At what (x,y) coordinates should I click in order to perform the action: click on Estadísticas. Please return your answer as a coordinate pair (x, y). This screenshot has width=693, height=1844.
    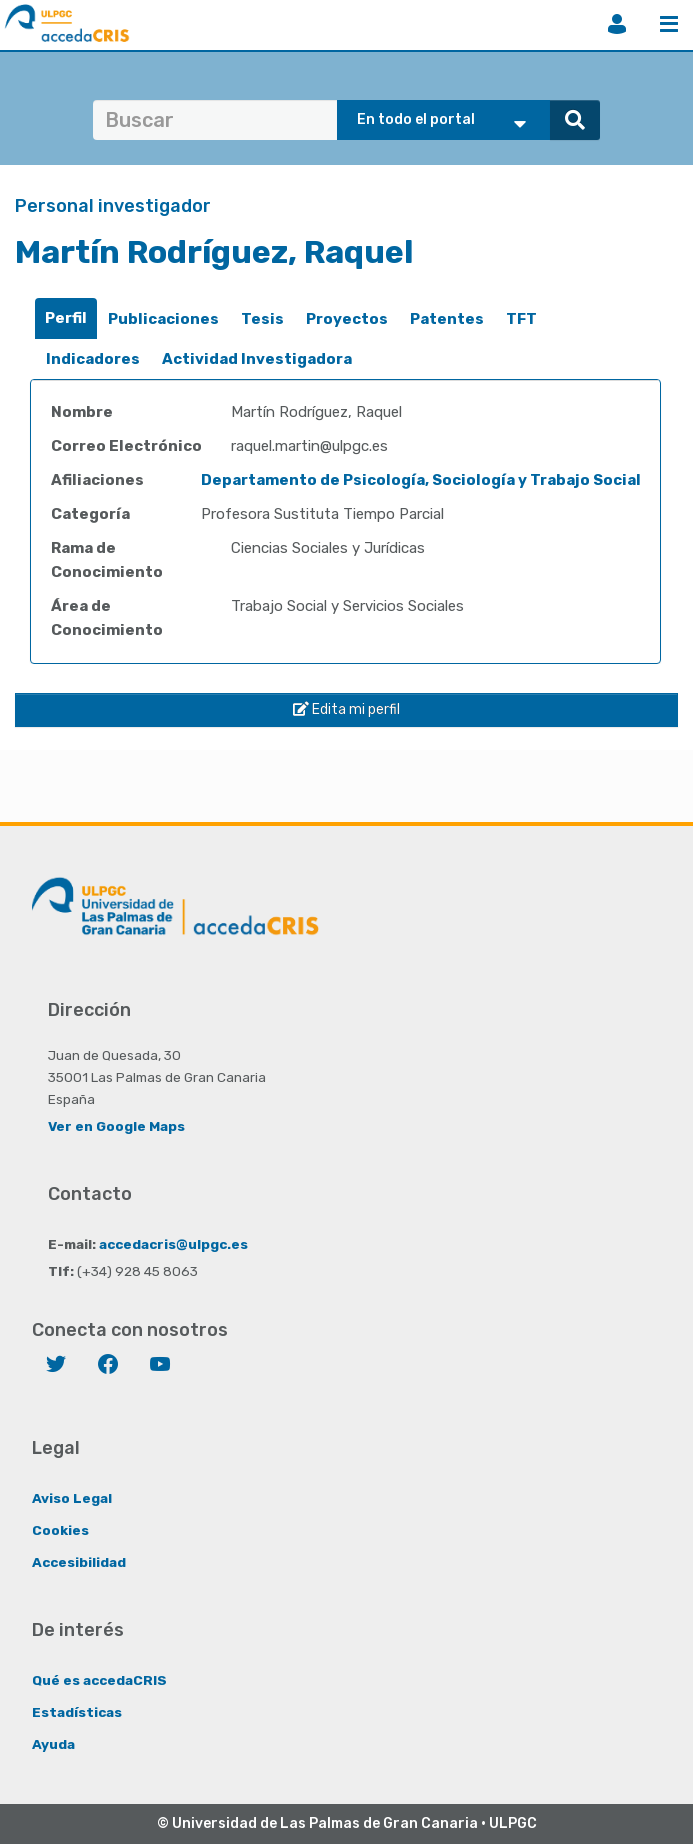
    Looking at the image, I should click on (77, 1712).